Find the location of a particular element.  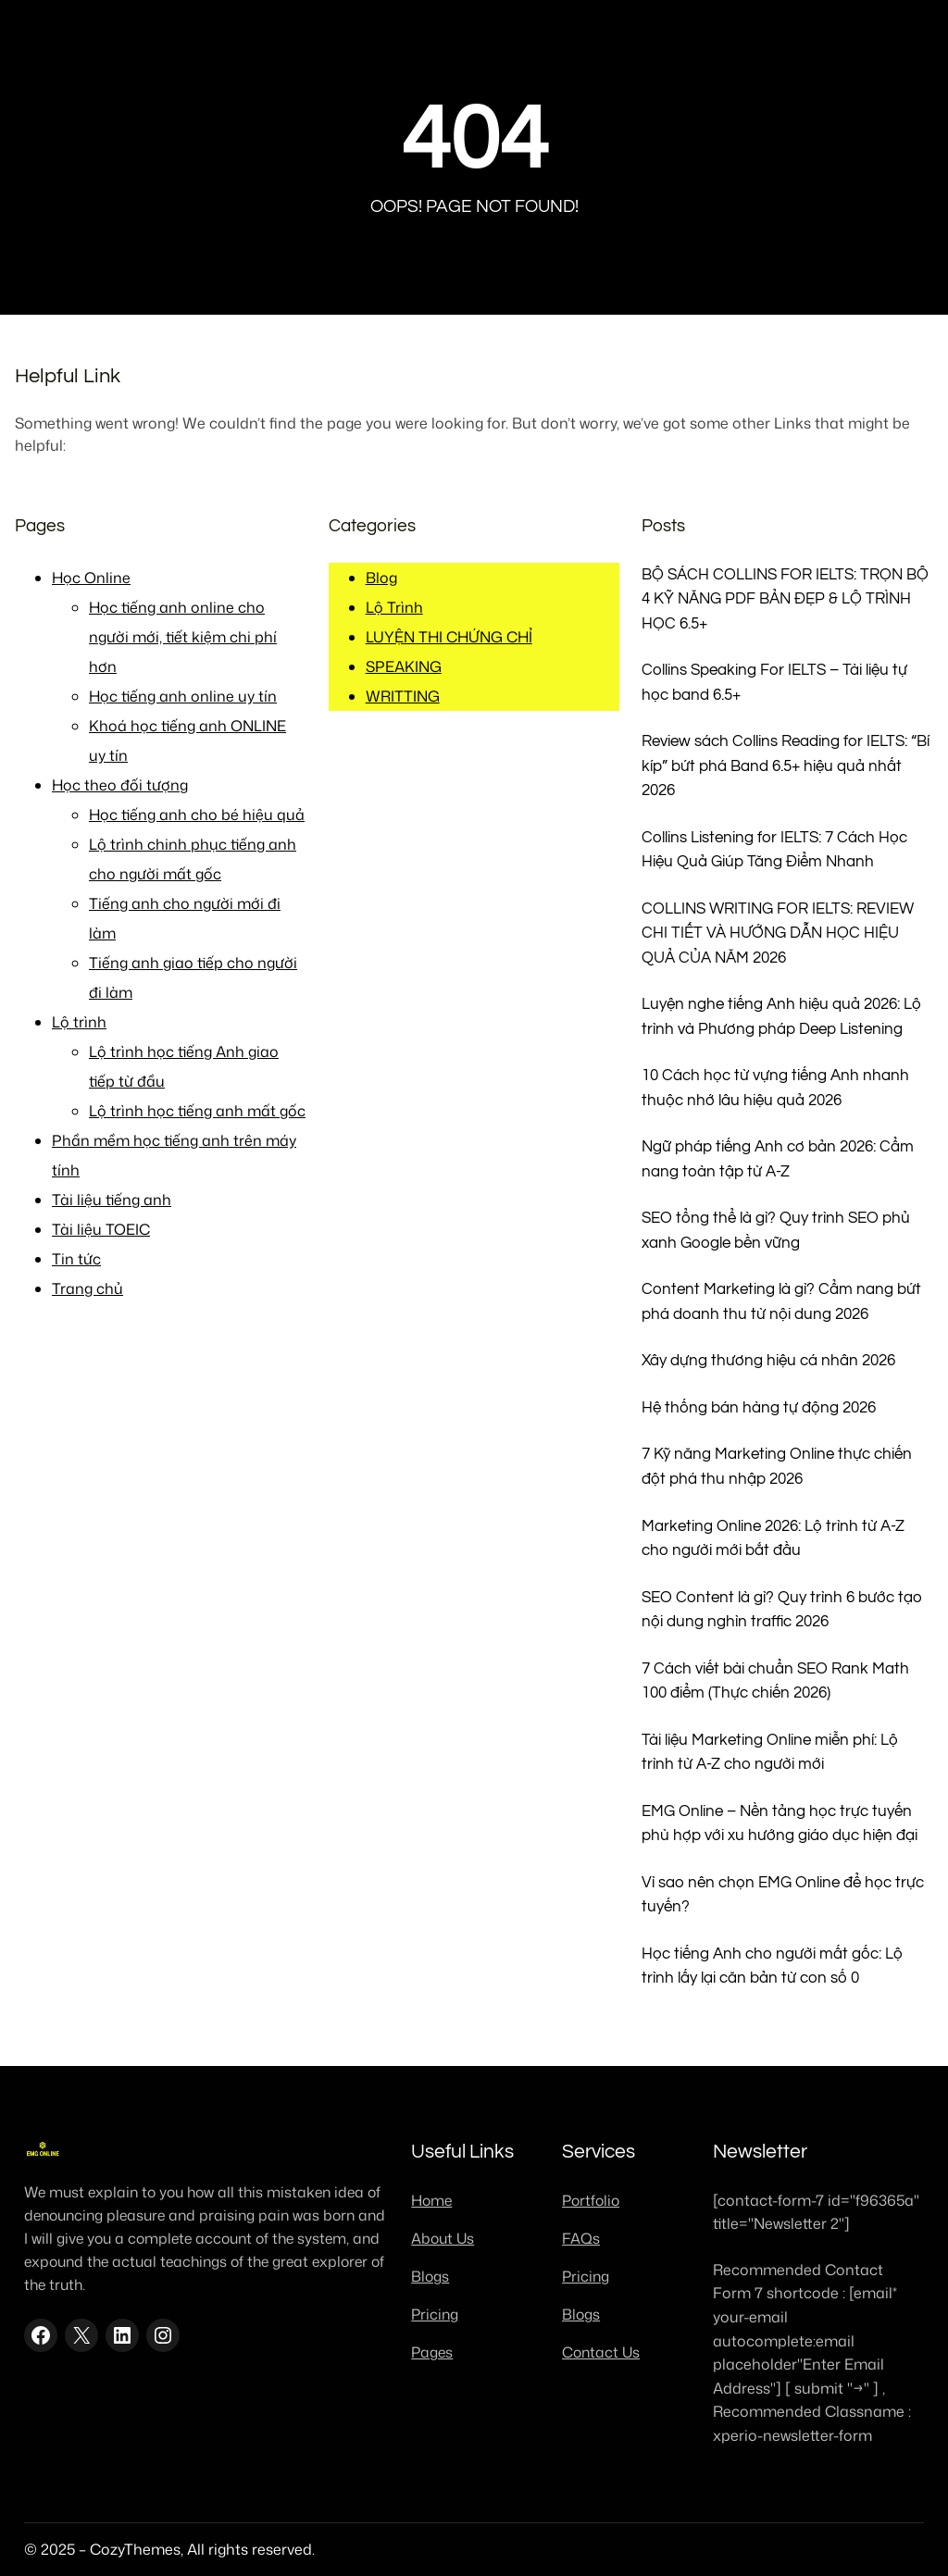

Học Online is located at coordinates (91, 577).